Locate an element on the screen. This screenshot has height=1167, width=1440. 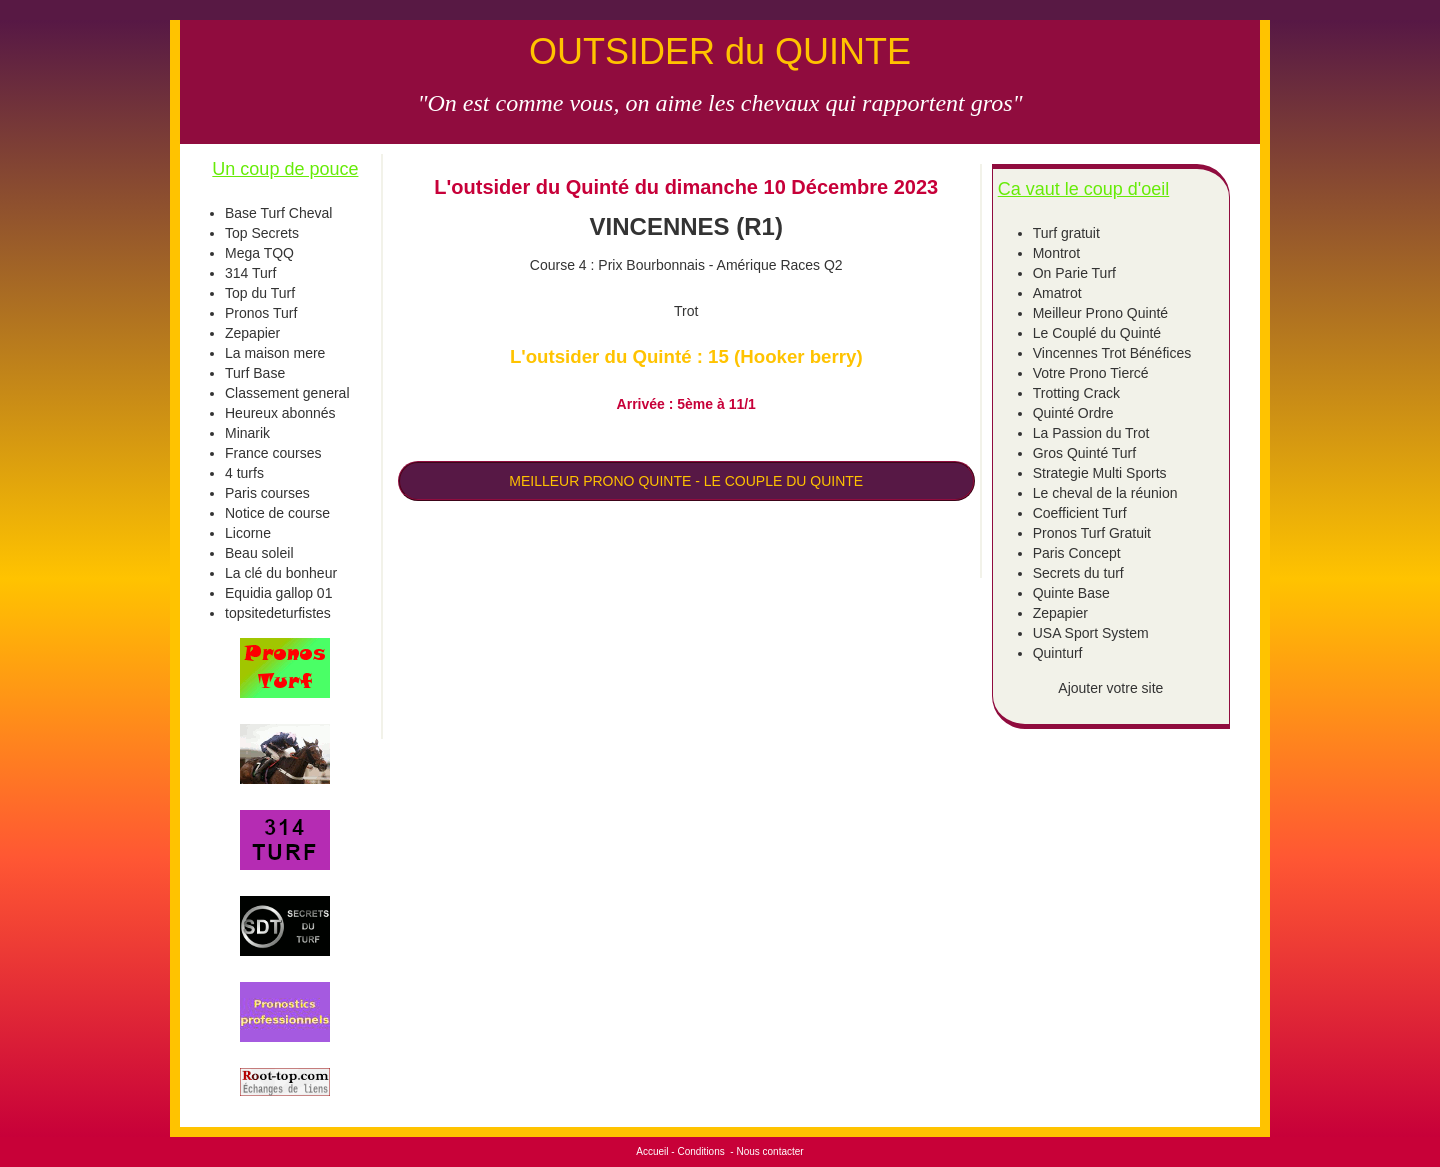
Conditions is located at coordinates (700, 1151).